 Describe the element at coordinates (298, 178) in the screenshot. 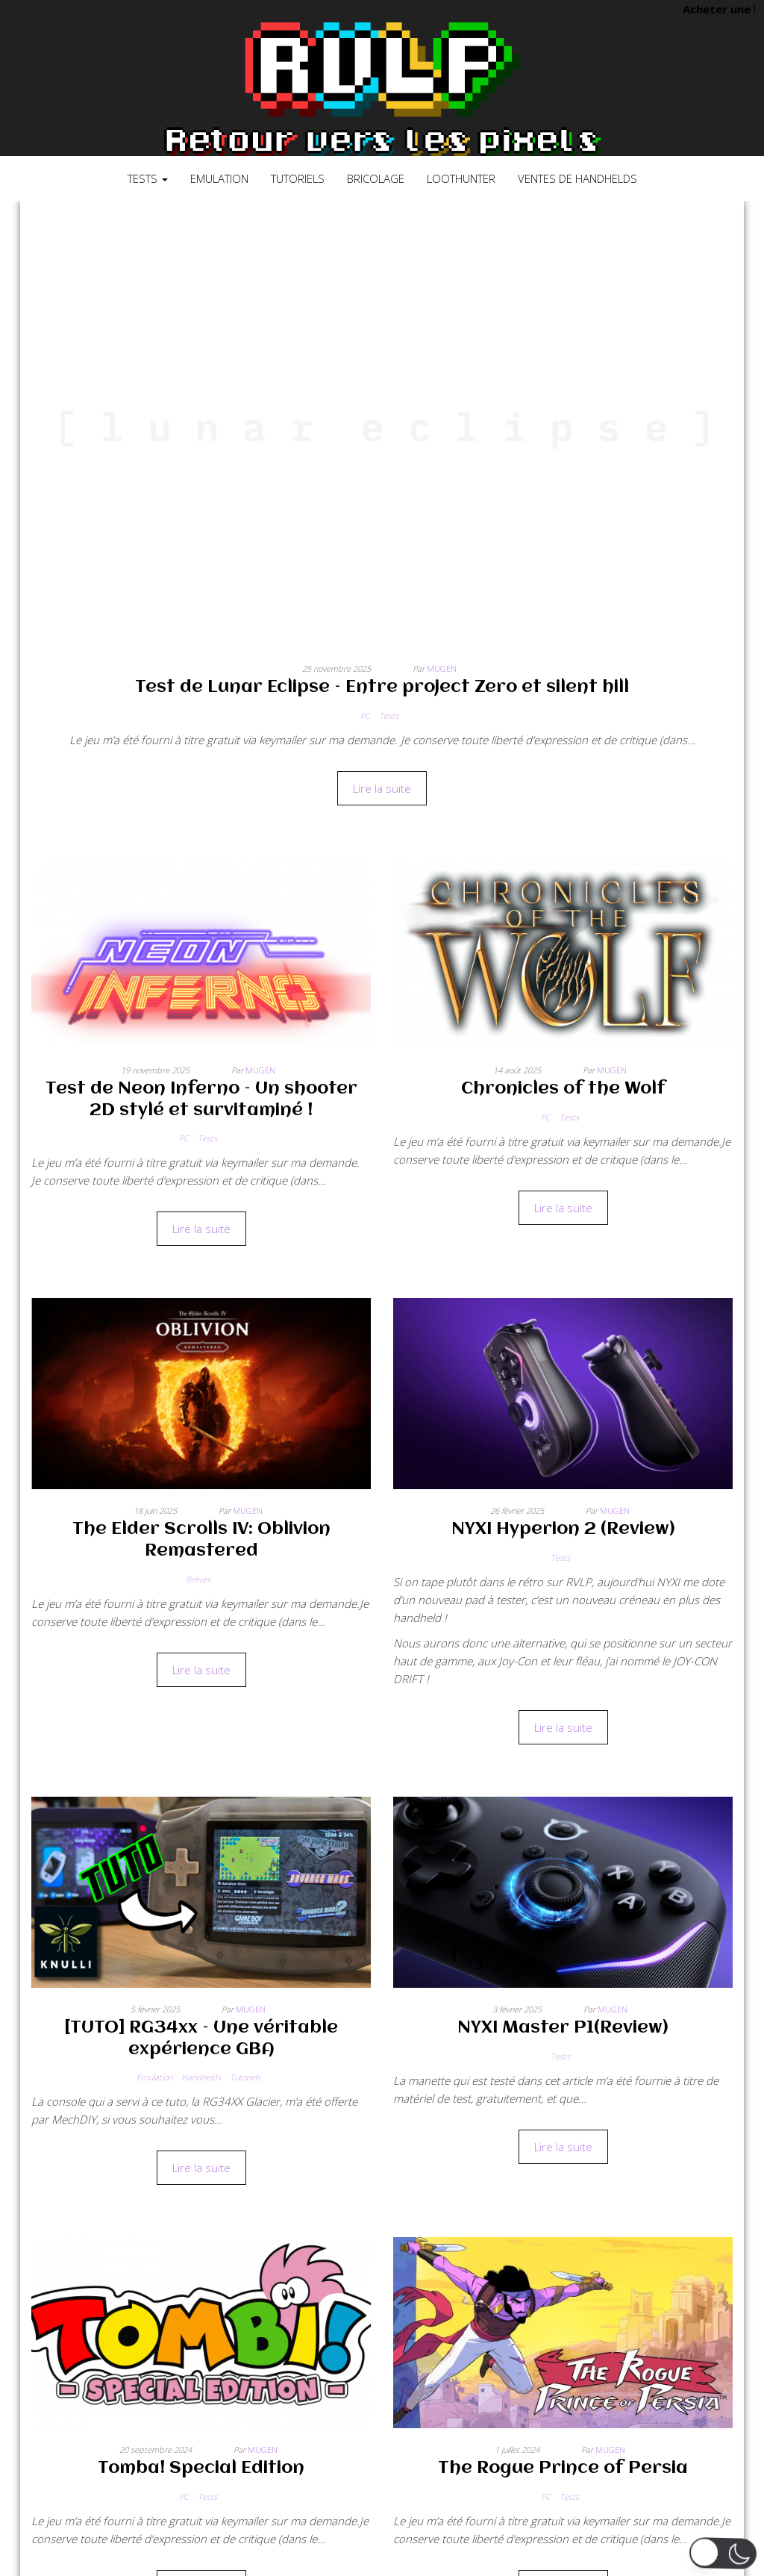

I see `Tutoriels` at that location.